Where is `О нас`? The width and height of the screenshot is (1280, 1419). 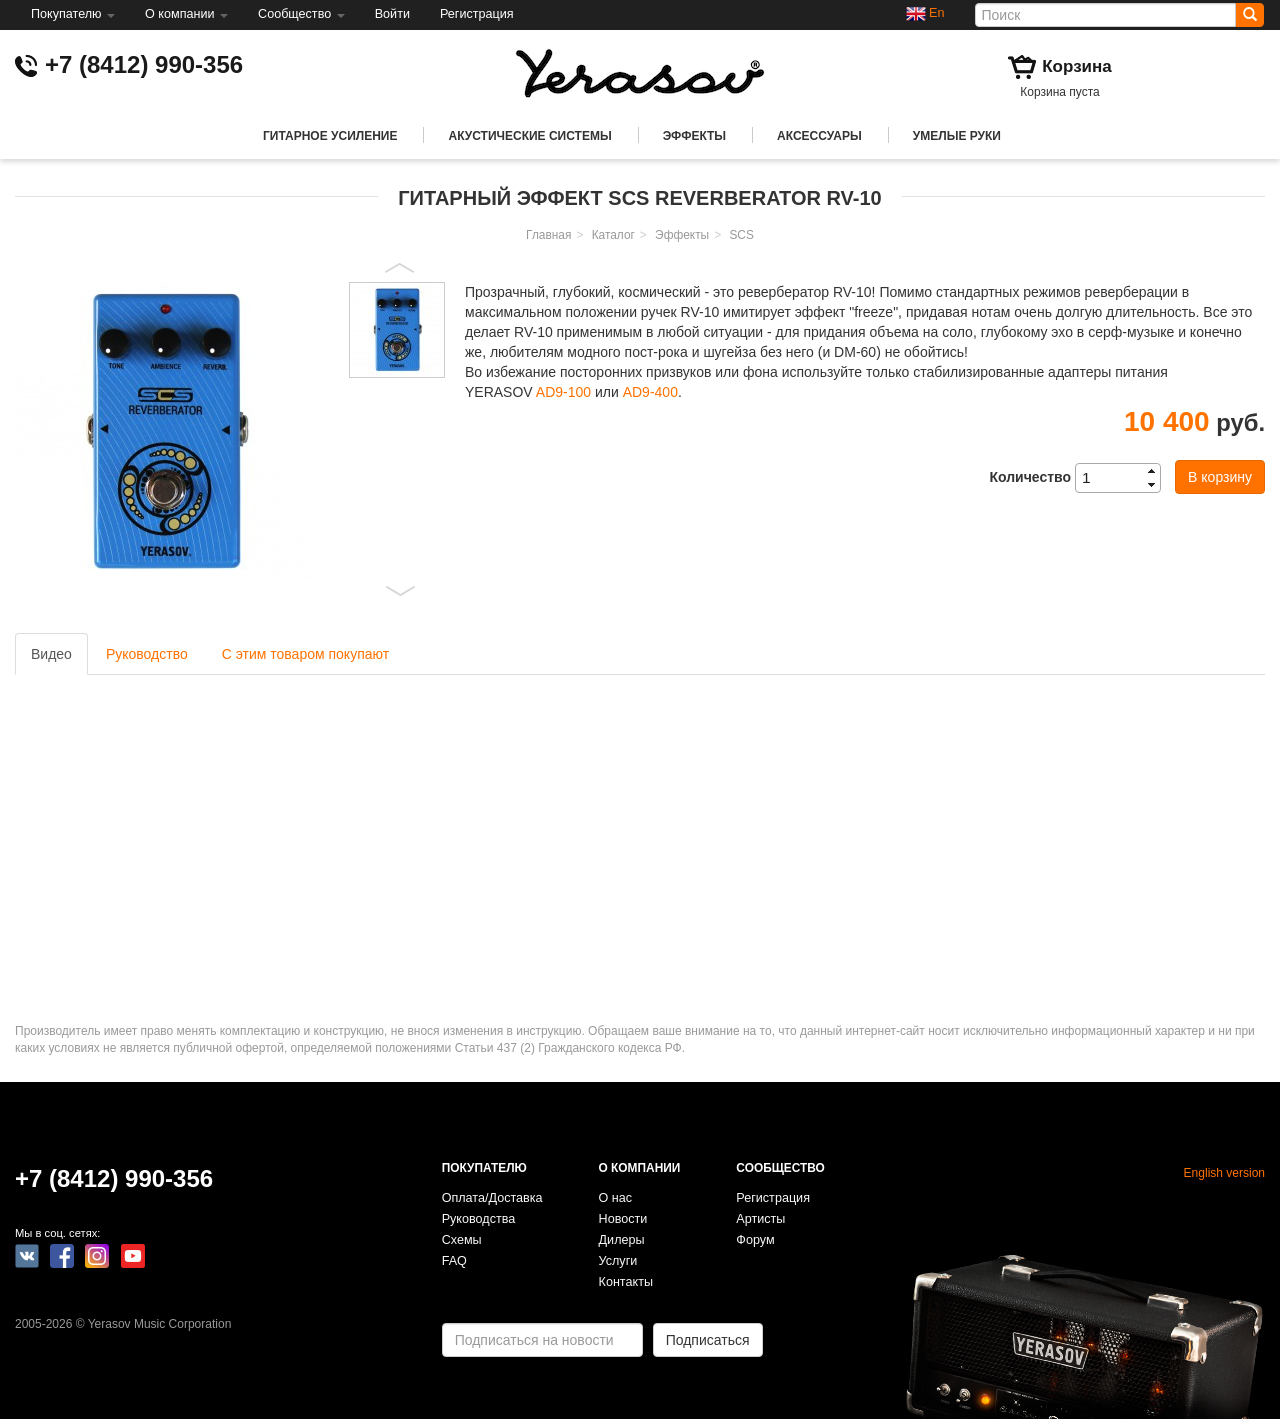 О нас is located at coordinates (616, 1198).